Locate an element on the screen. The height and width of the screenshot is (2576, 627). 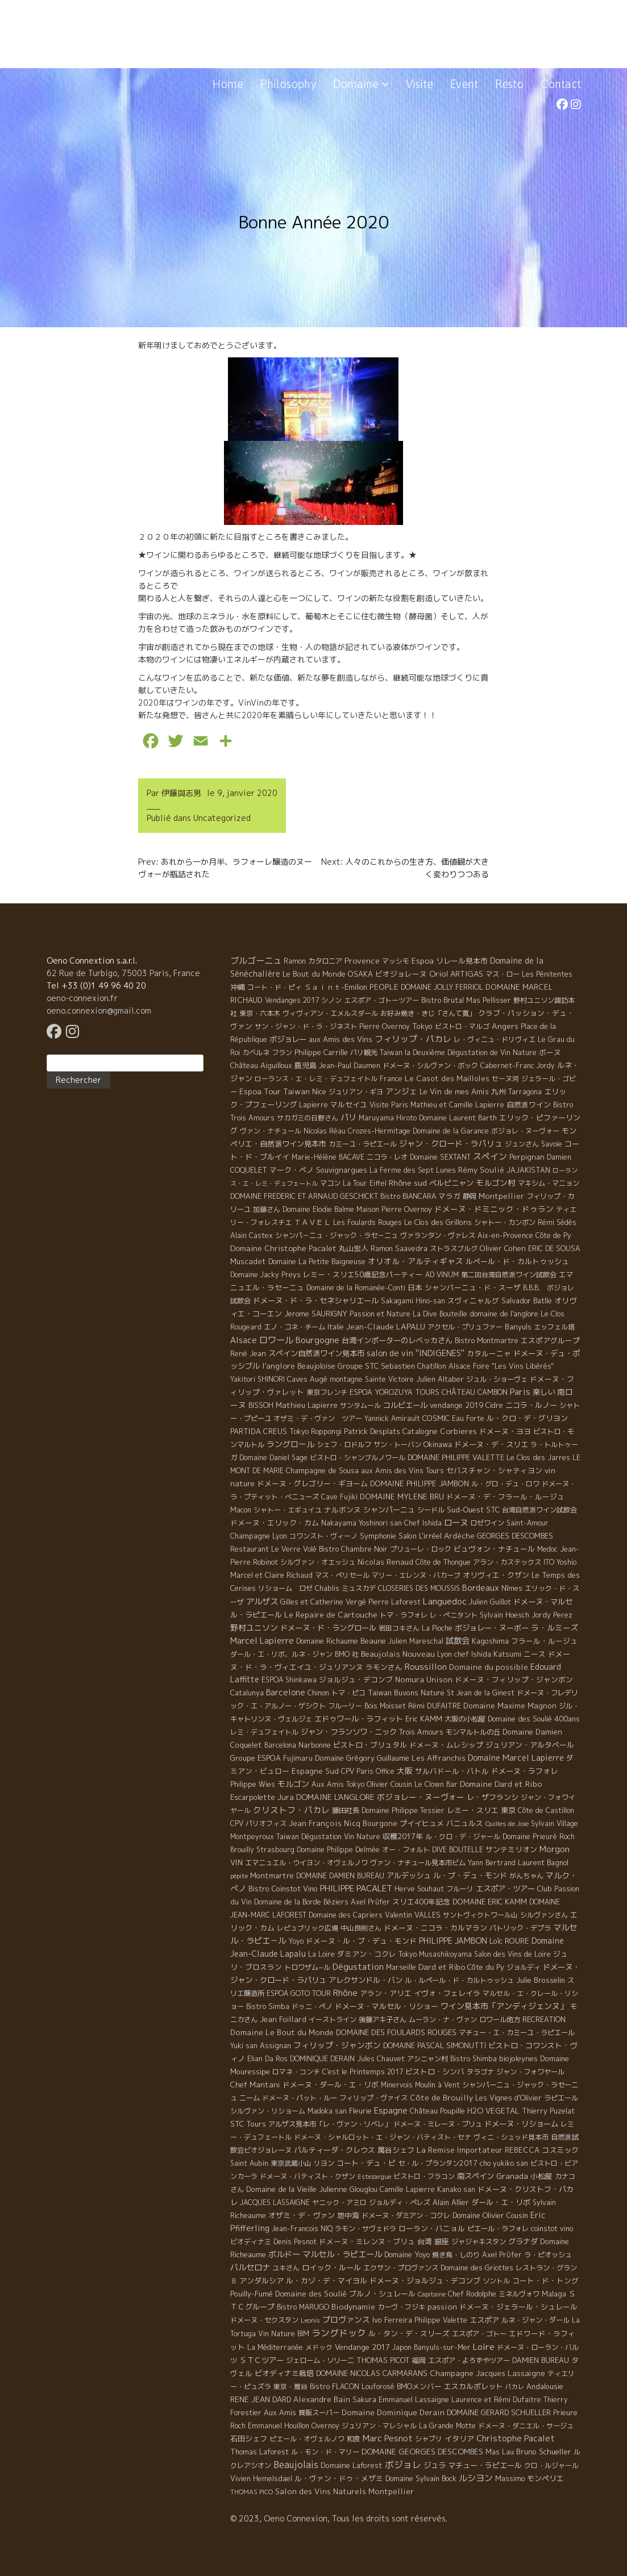
Domaine Dard et Ribo [Domaine Dard et Ribo (20 éléments)] is located at coordinates (501, 1783).